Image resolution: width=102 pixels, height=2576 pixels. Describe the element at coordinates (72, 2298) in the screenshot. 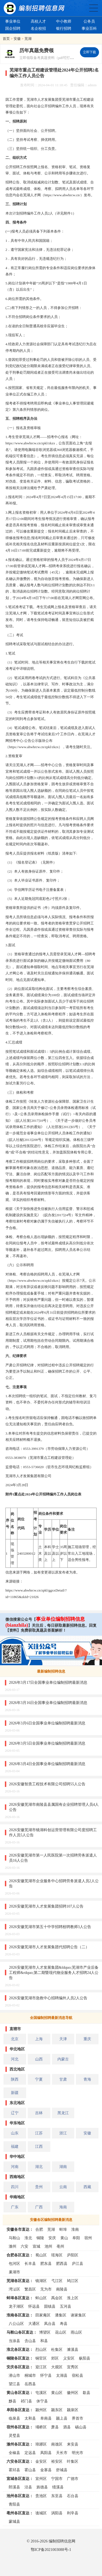

I see `淮上区` at that location.